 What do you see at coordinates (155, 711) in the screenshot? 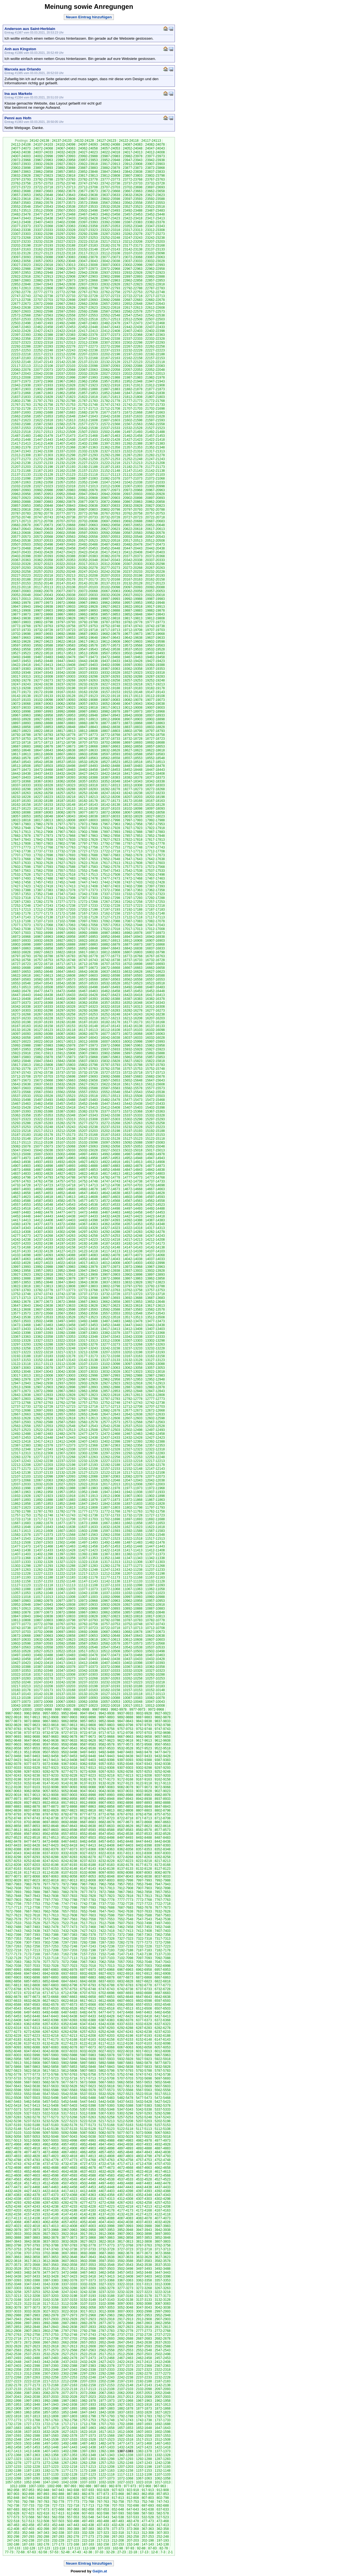
I see `18972-18968` at bounding box center [155, 711].